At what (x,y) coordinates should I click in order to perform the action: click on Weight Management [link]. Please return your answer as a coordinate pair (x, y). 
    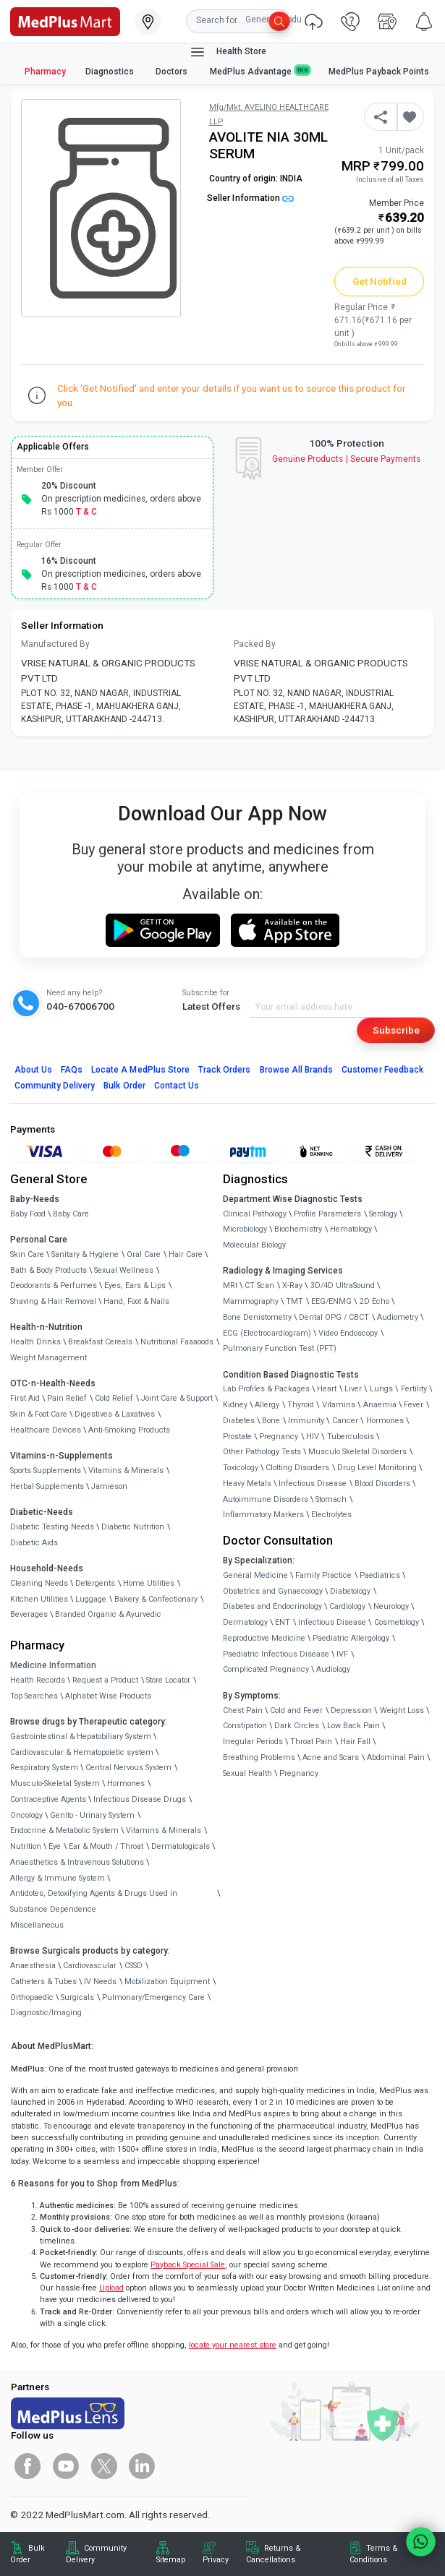
    Looking at the image, I should click on (48, 1357).